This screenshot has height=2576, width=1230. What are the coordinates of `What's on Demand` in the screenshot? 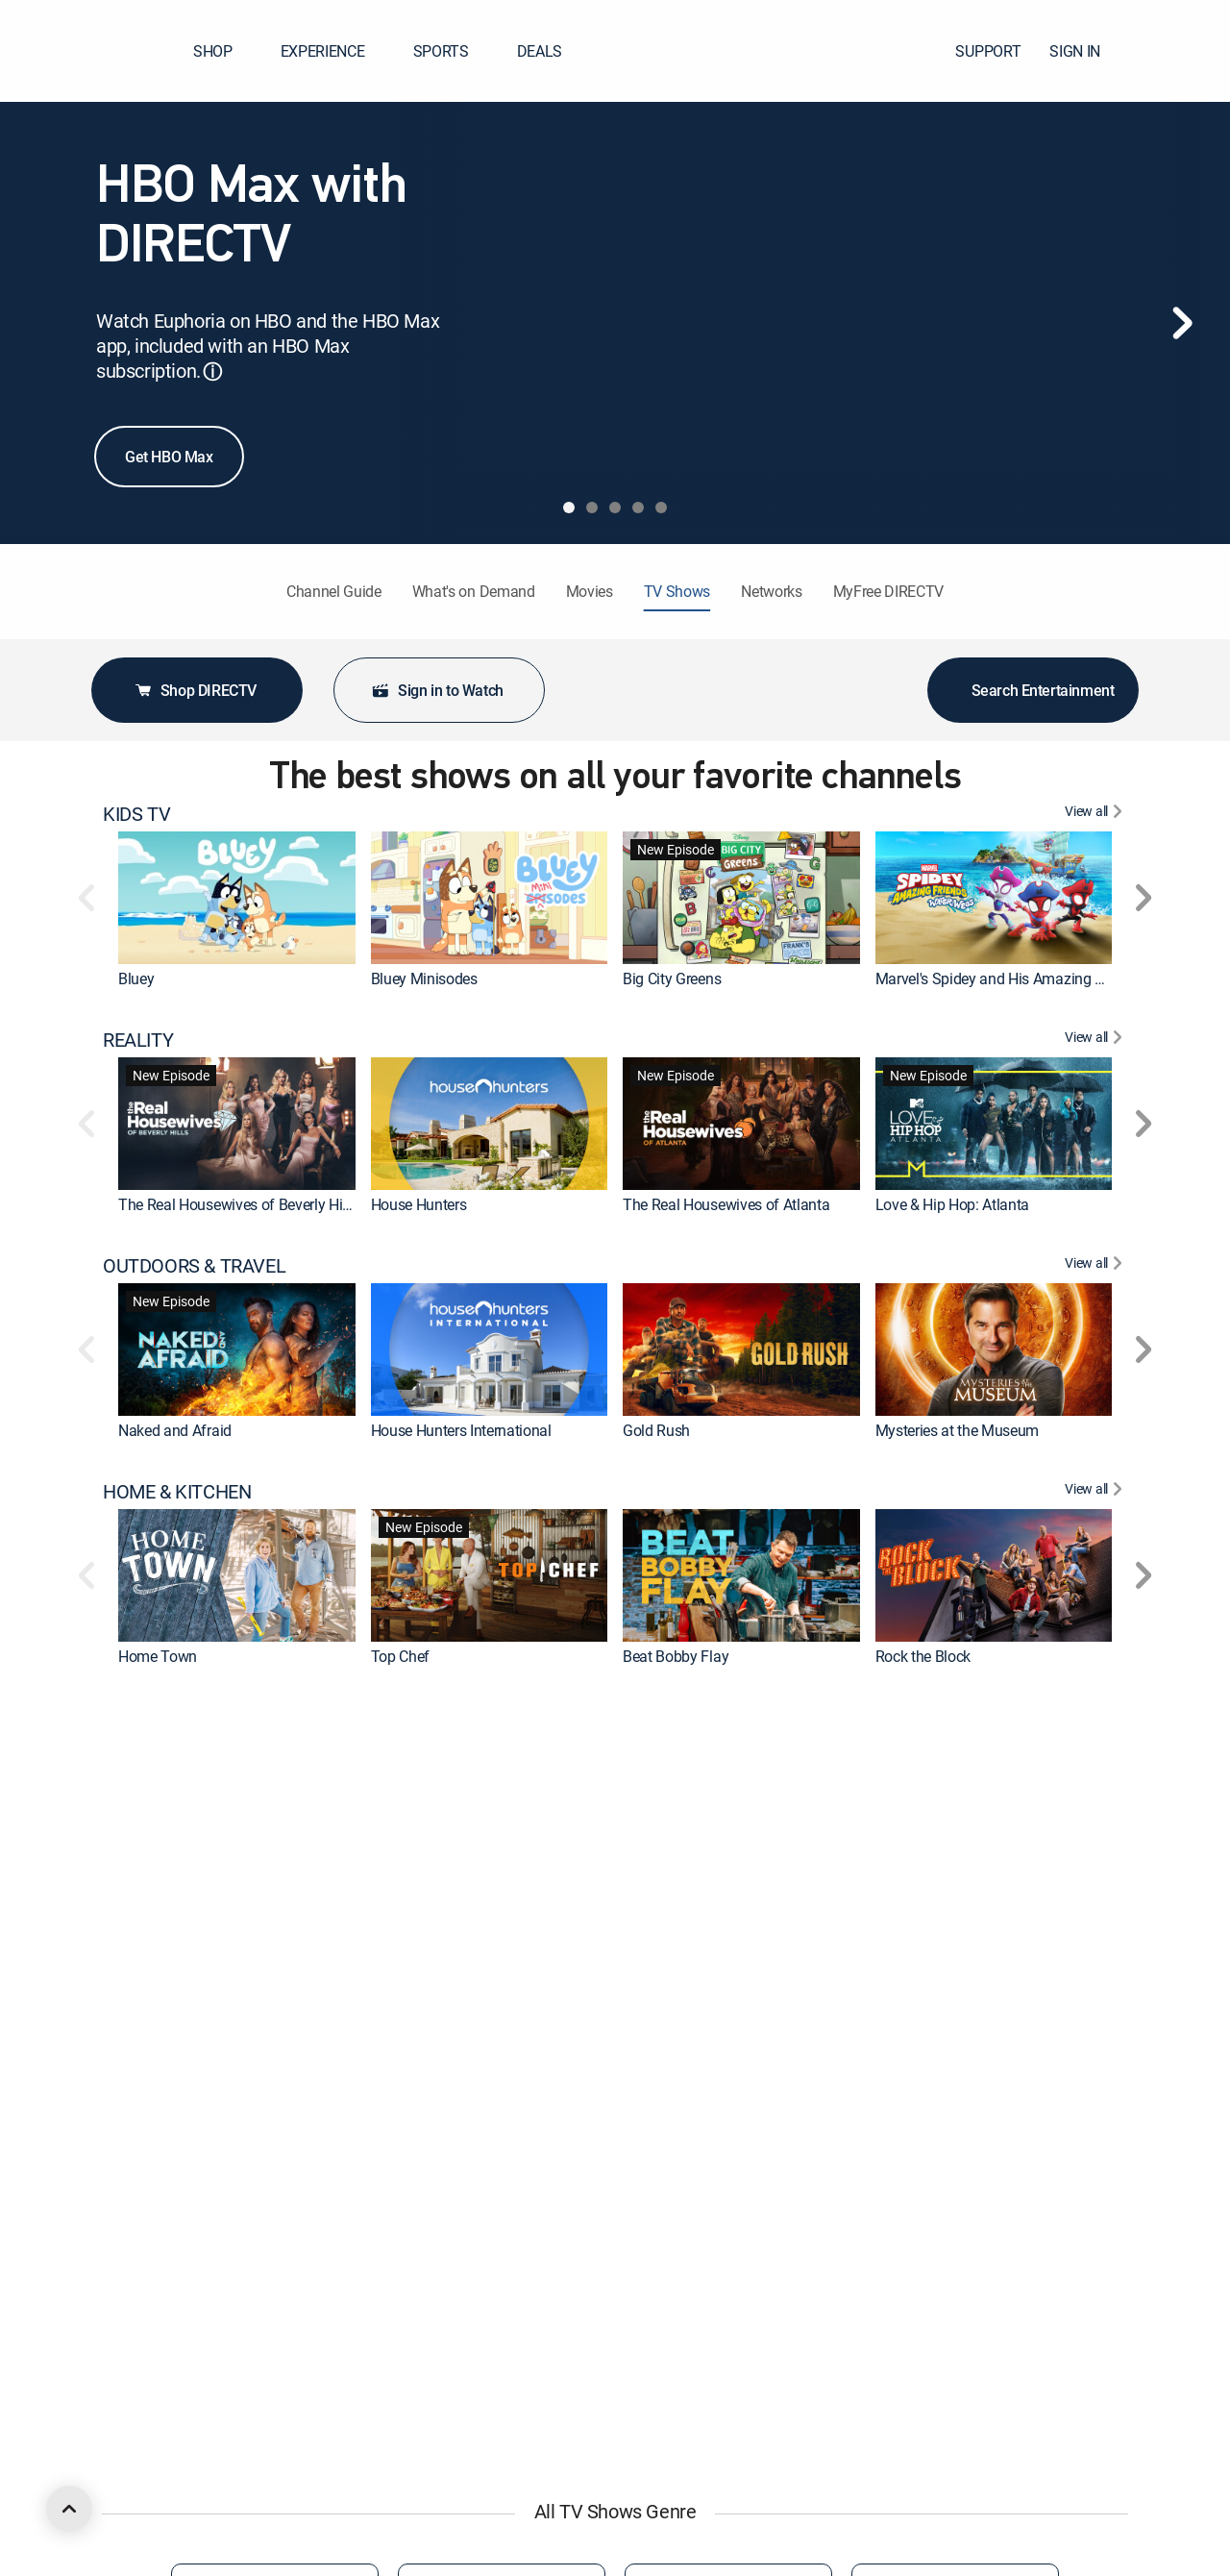 It's located at (473, 591).